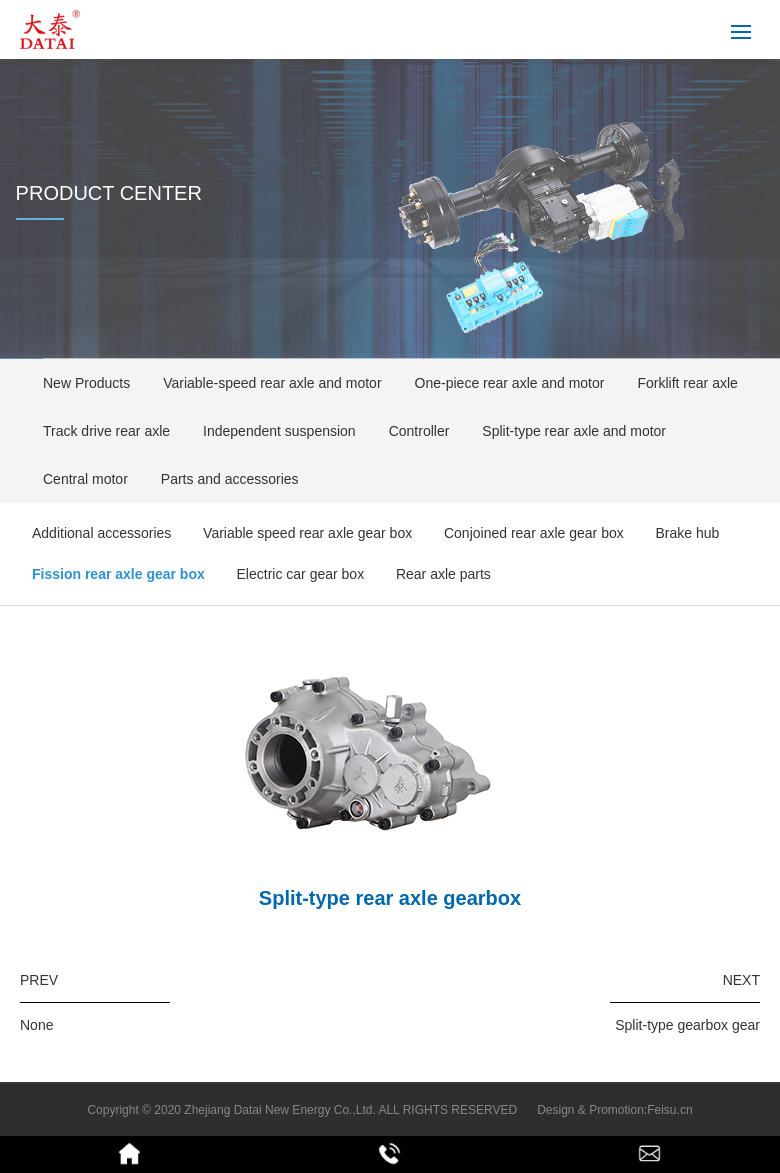  I want to click on Brake hub, so click(688, 533).